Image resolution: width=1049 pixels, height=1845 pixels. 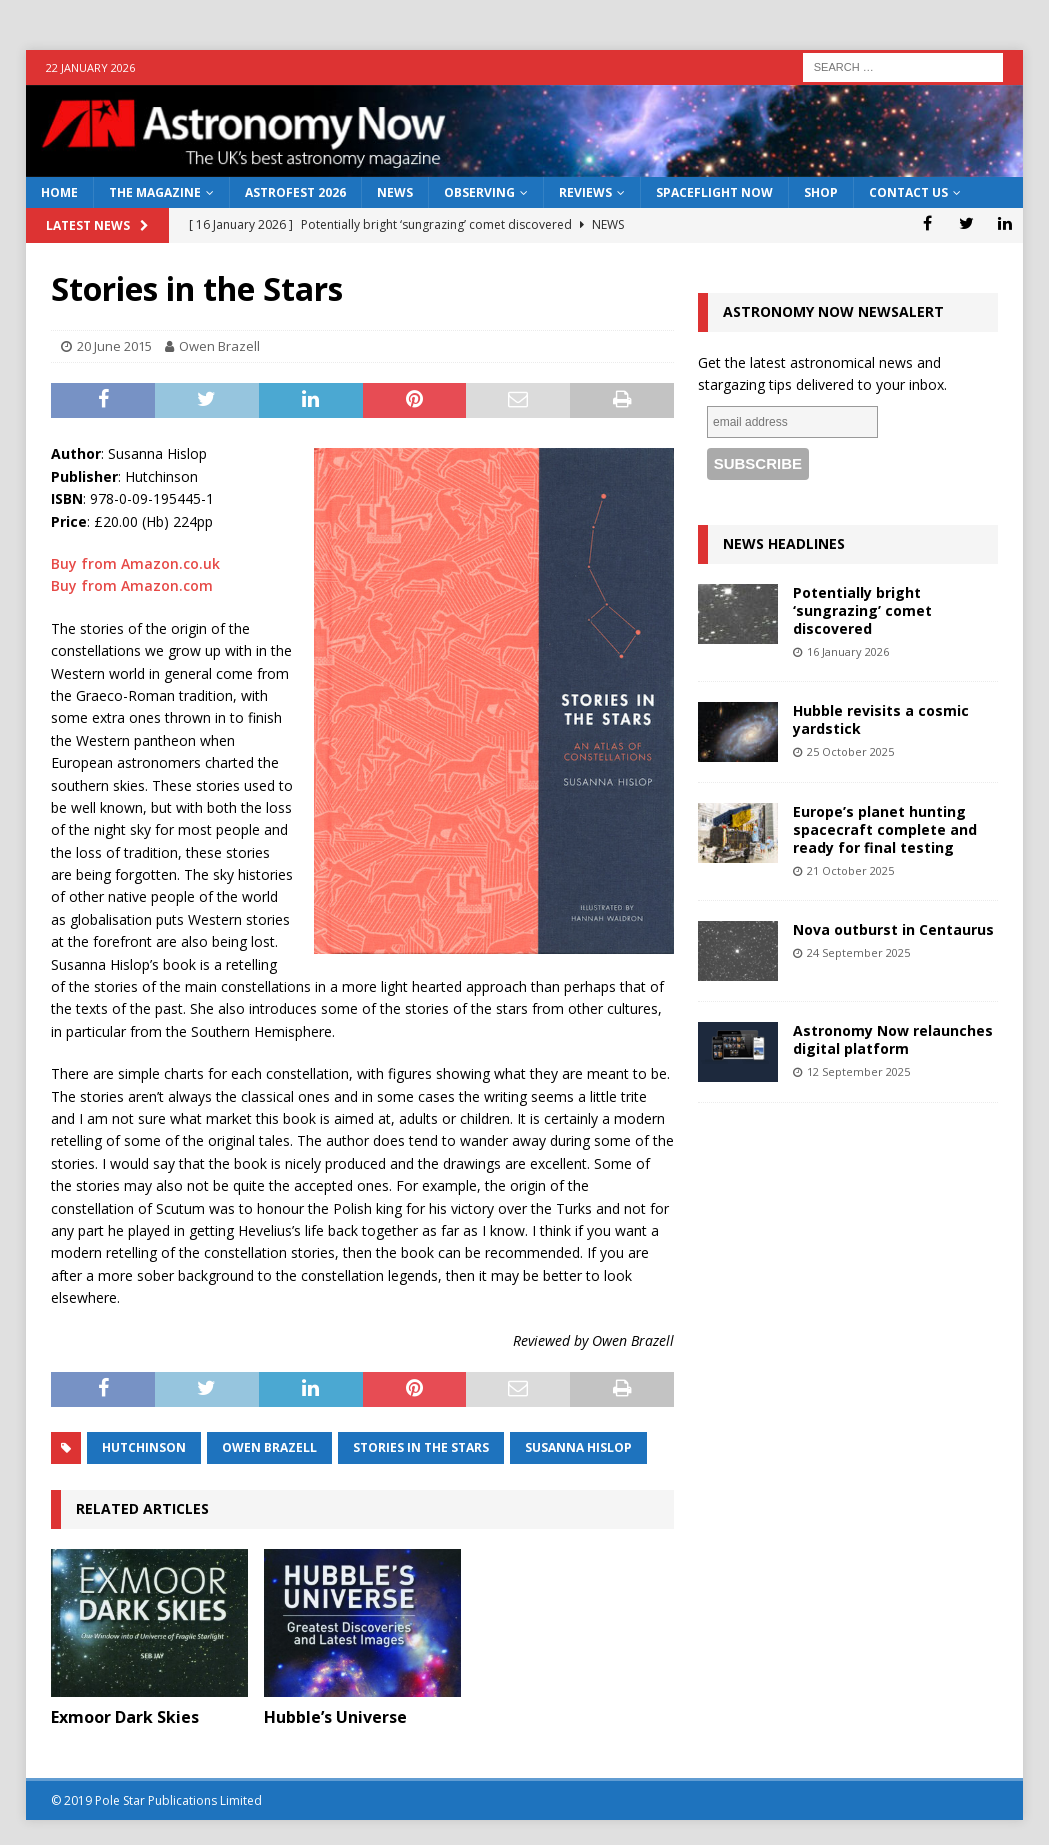 What do you see at coordinates (132, 585) in the screenshot?
I see `Buy from Amazon.com` at bounding box center [132, 585].